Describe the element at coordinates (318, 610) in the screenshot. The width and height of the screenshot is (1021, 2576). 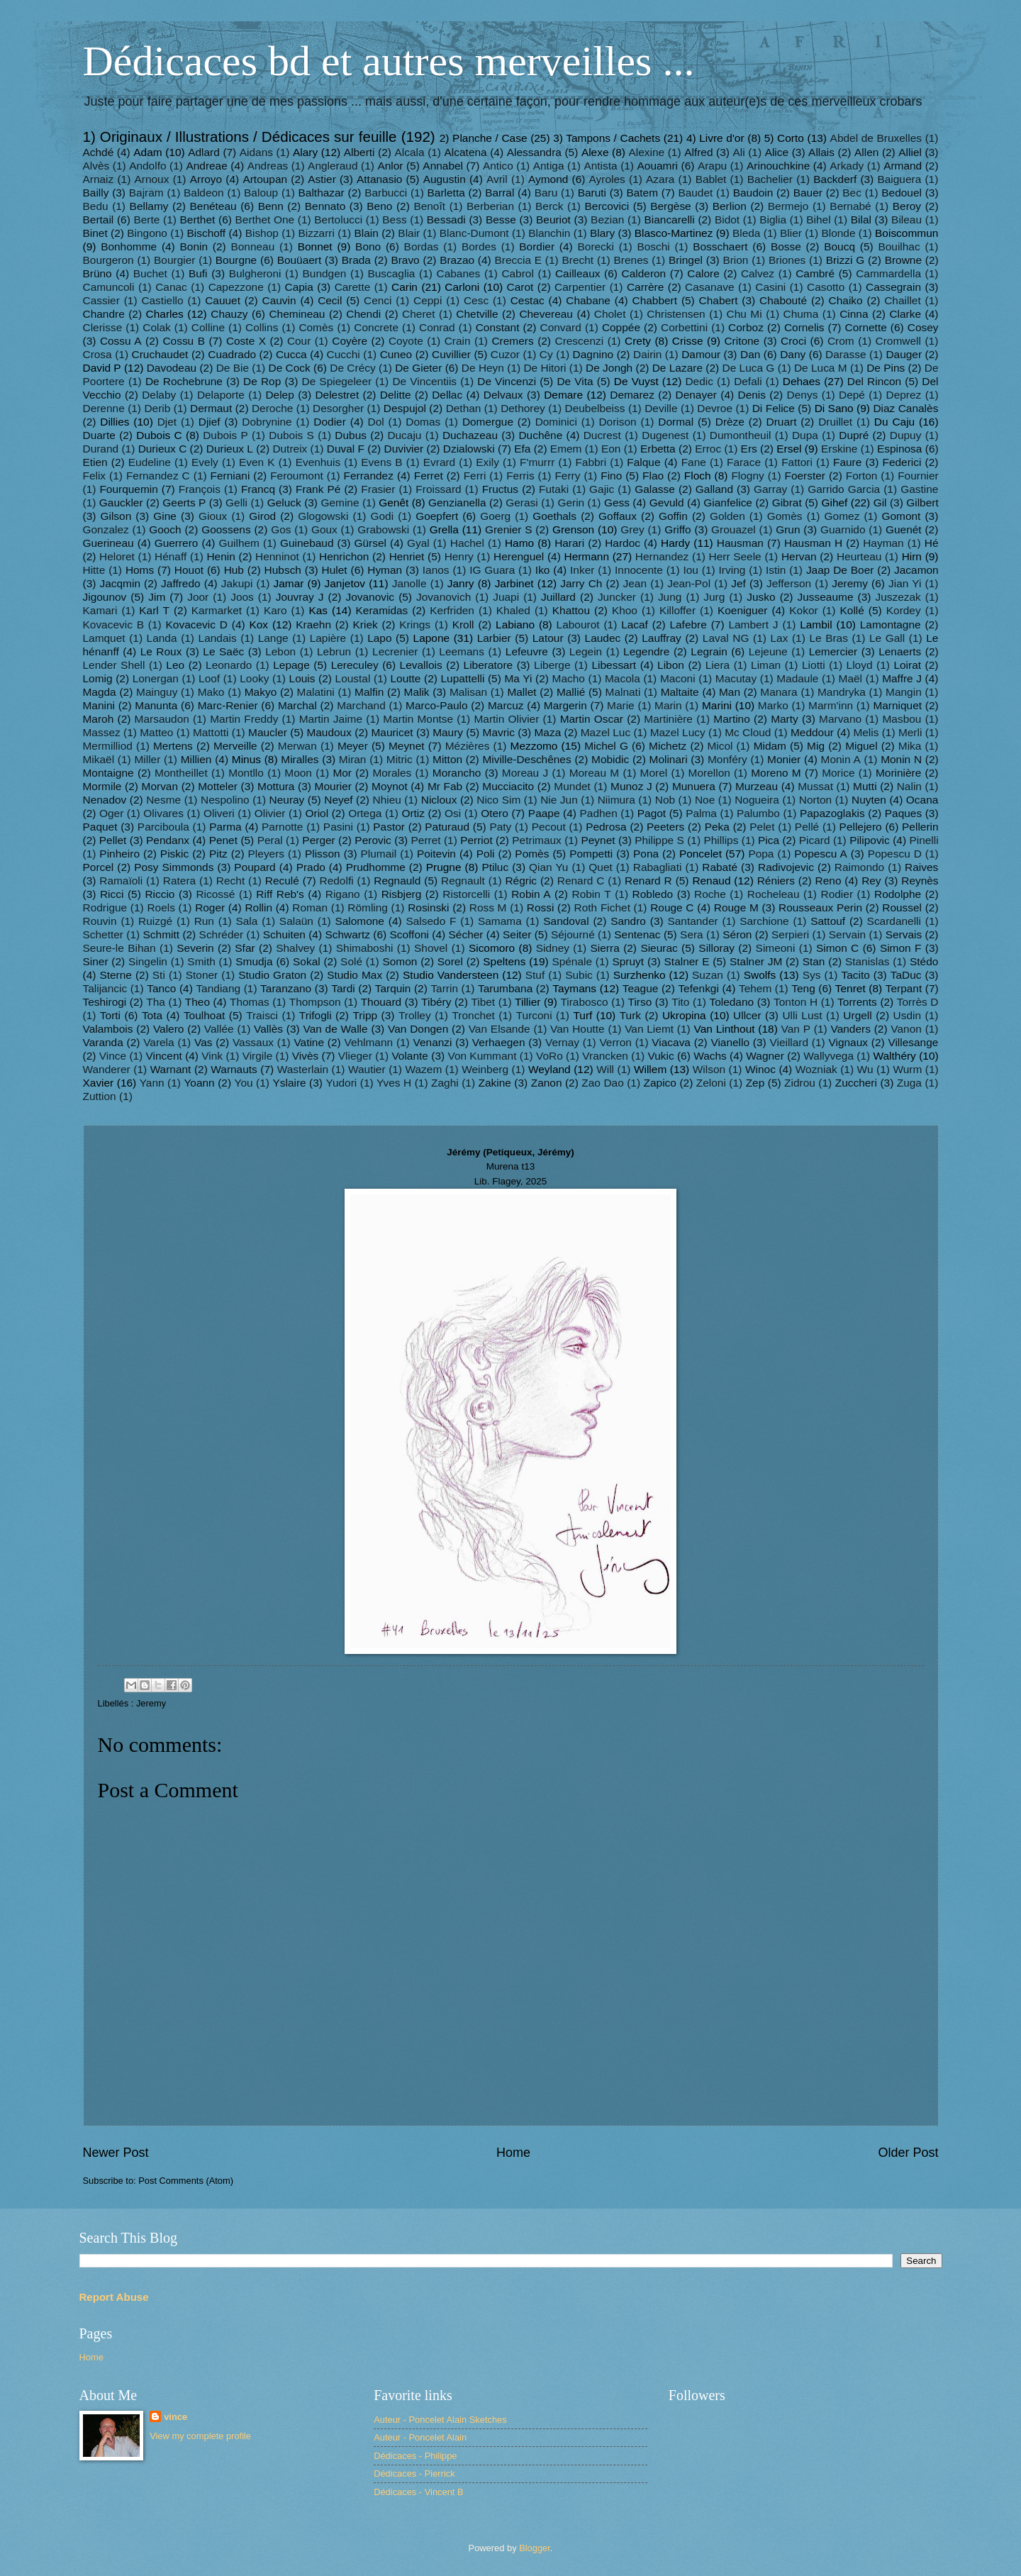
I see `Kas` at that location.